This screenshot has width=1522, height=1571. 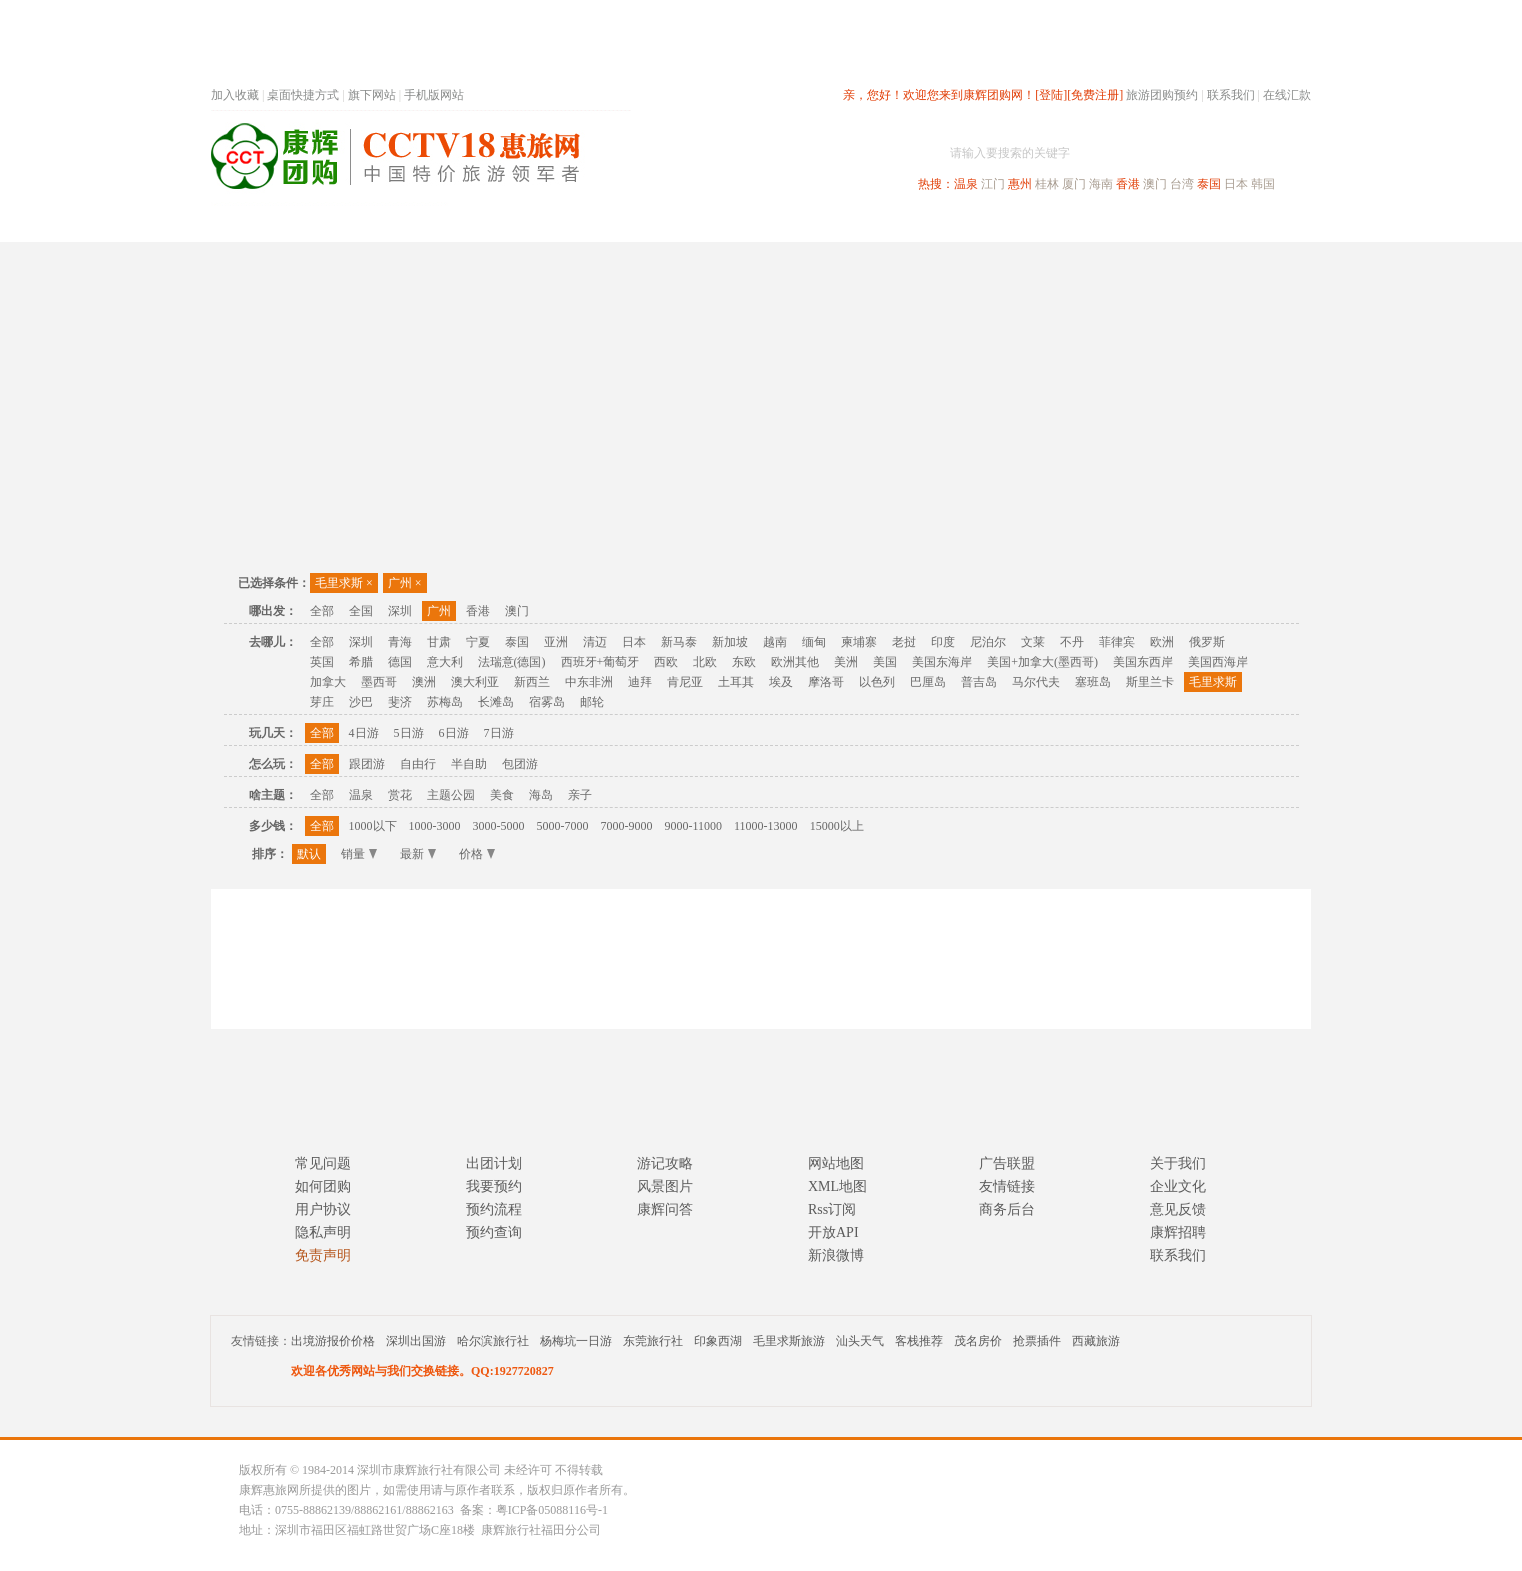 What do you see at coordinates (493, 1341) in the screenshot?
I see `哈尔滨旅行社` at bounding box center [493, 1341].